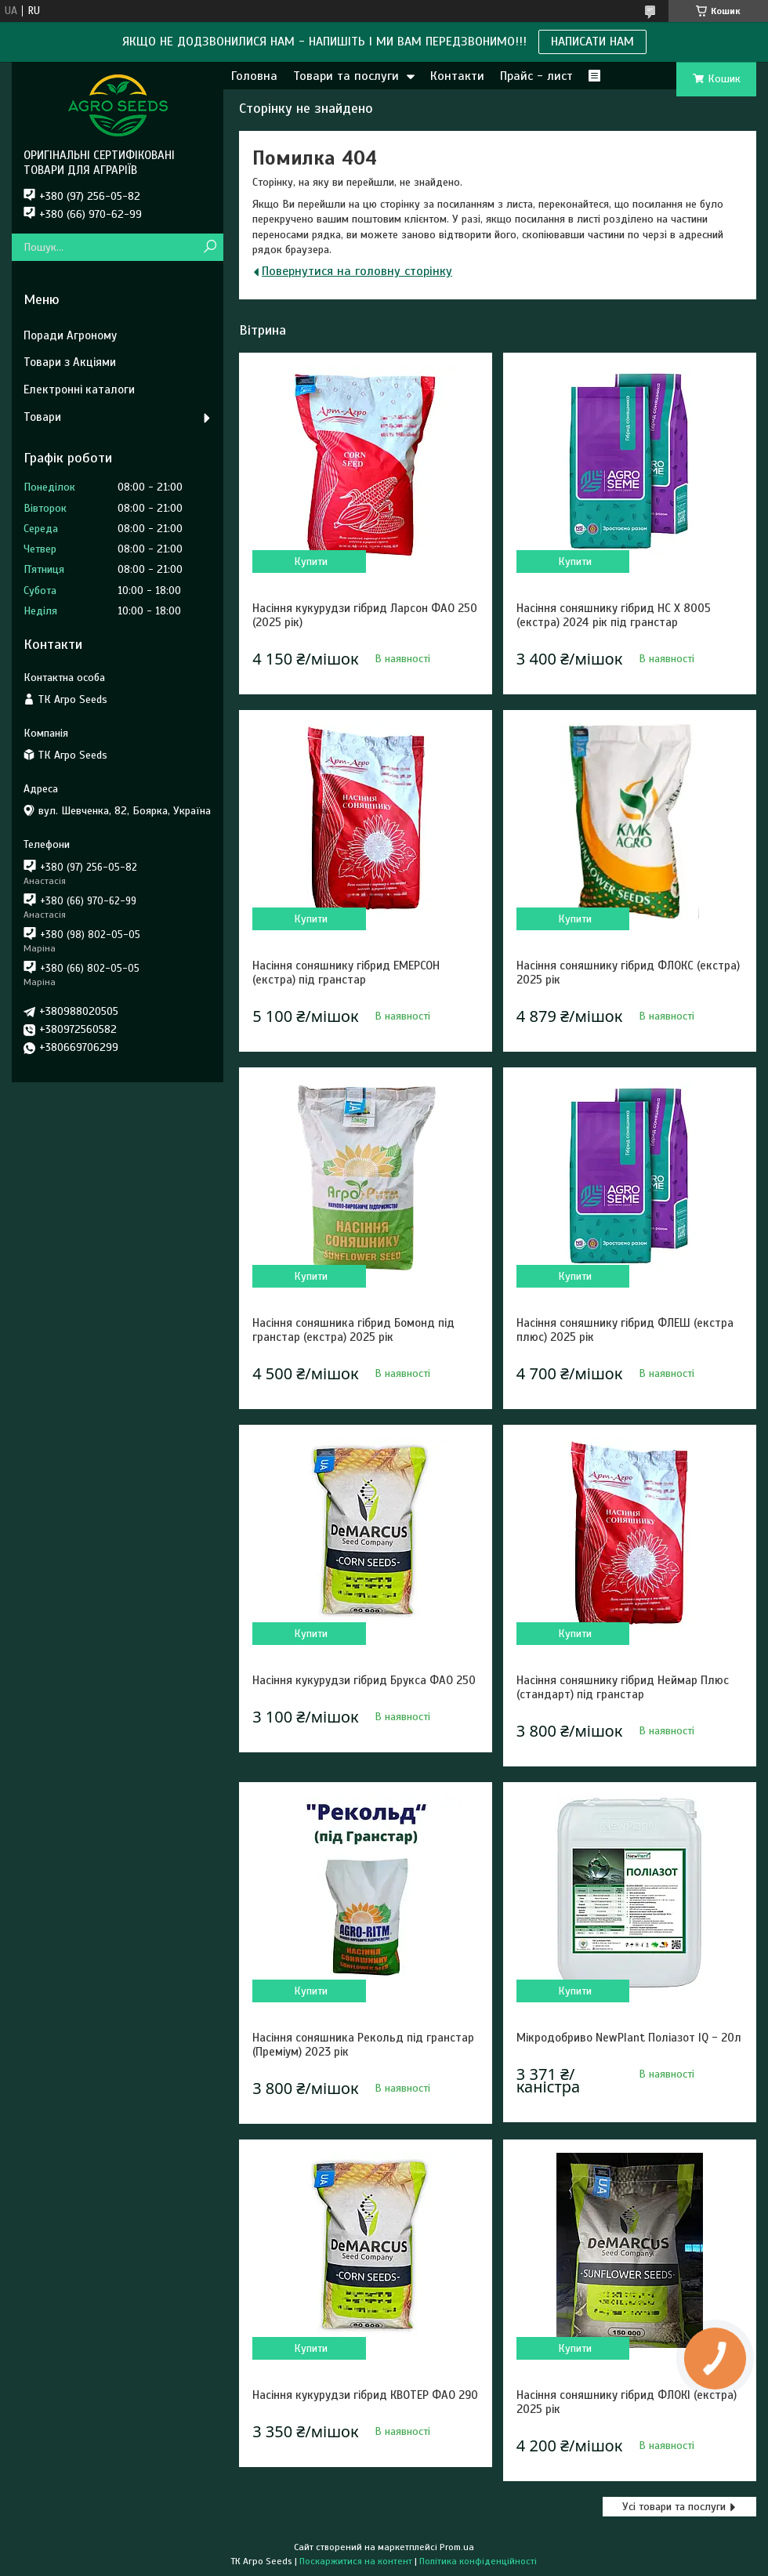  Describe the element at coordinates (457, 2547) in the screenshot. I see `Prom.ua` at that location.